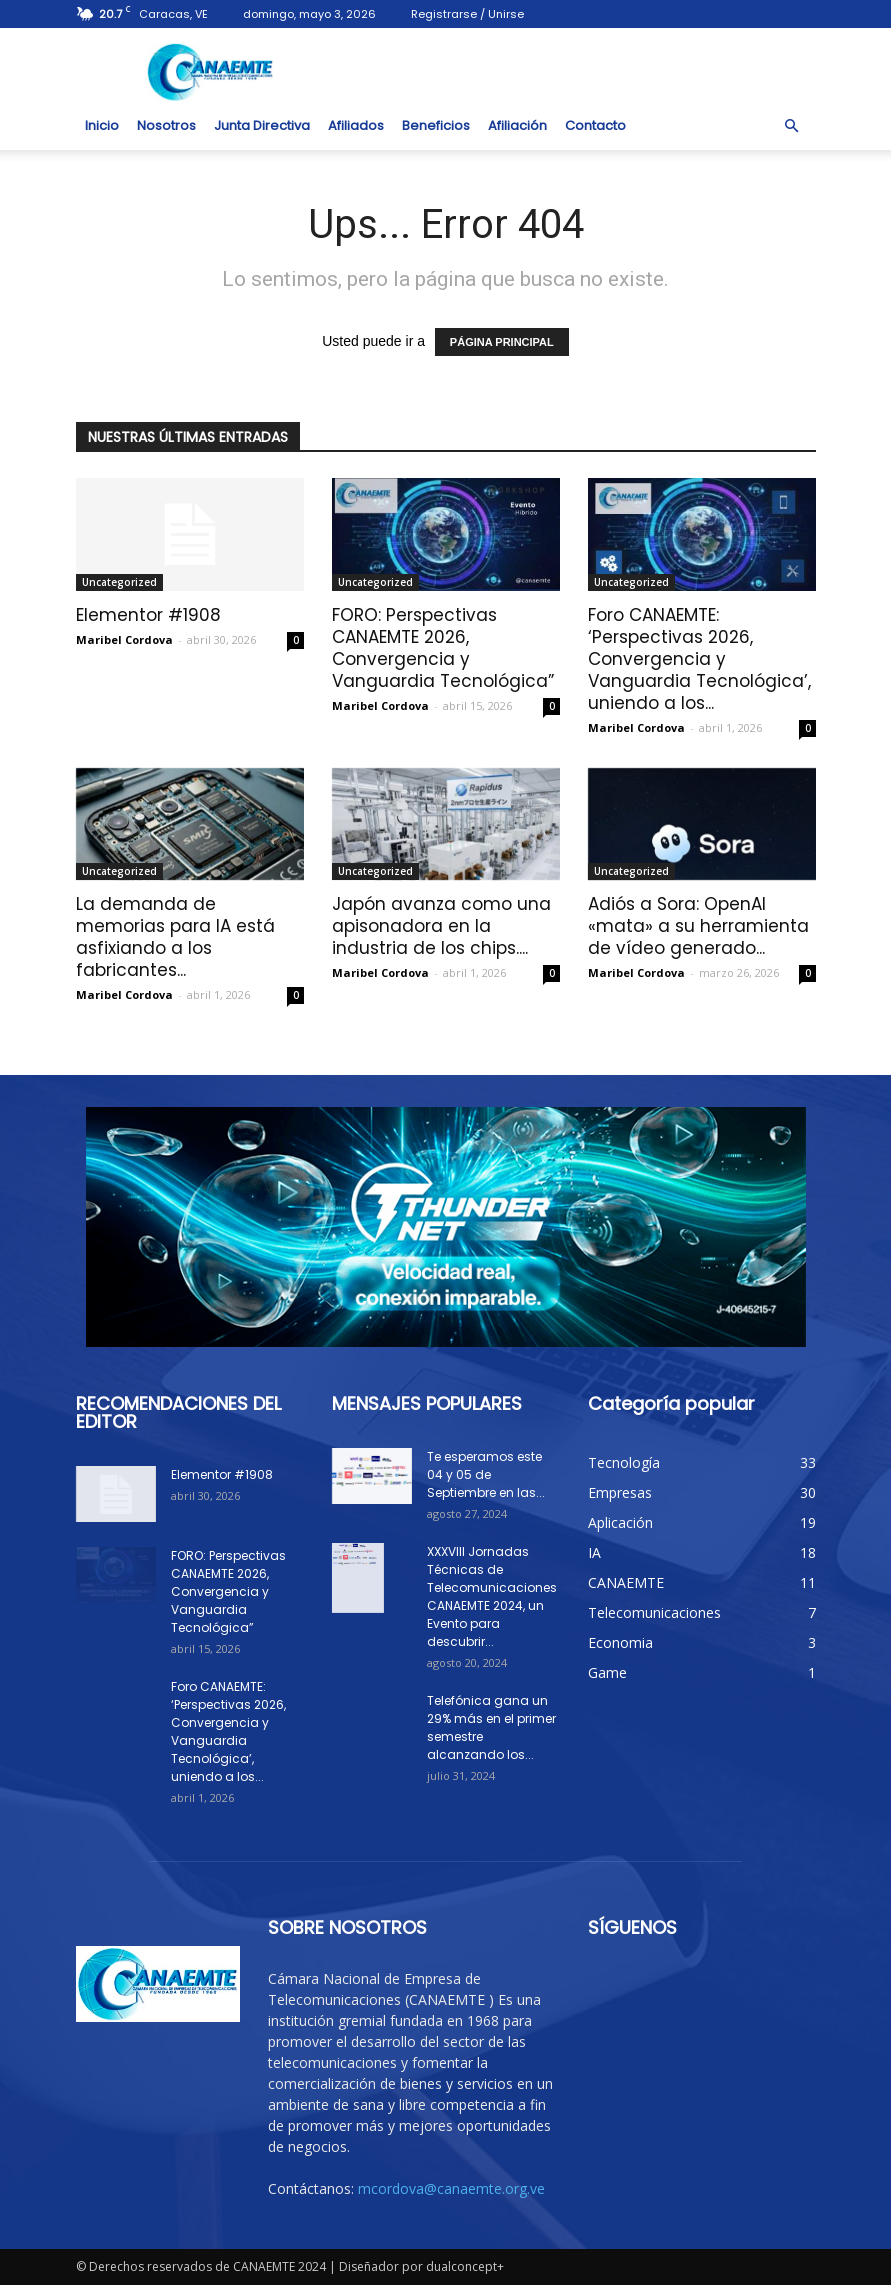 The width and height of the screenshot is (891, 2285). What do you see at coordinates (620, 1492) in the screenshot?
I see `Empresas` at bounding box center [620, 1492].